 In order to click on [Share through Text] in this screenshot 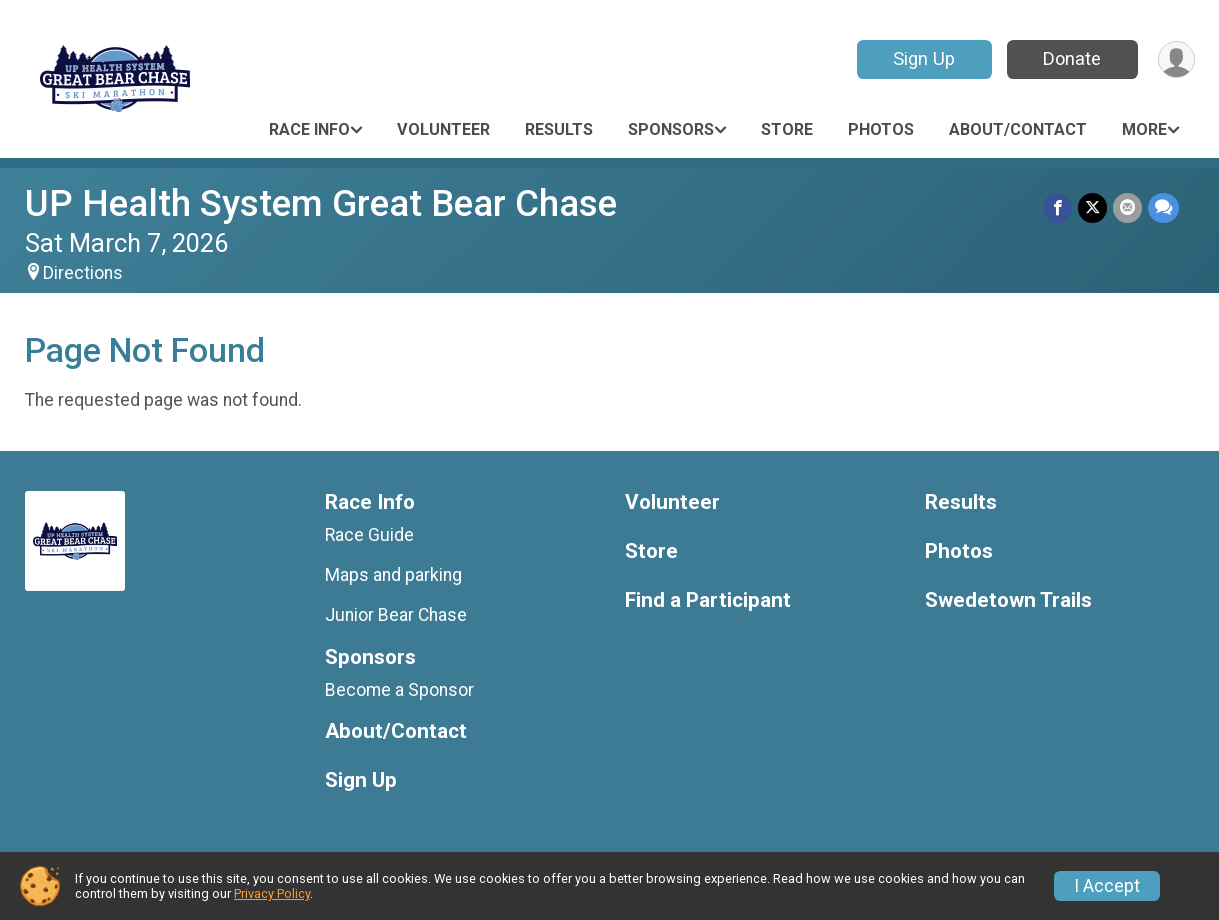, I will do `click(1163, 207)`.